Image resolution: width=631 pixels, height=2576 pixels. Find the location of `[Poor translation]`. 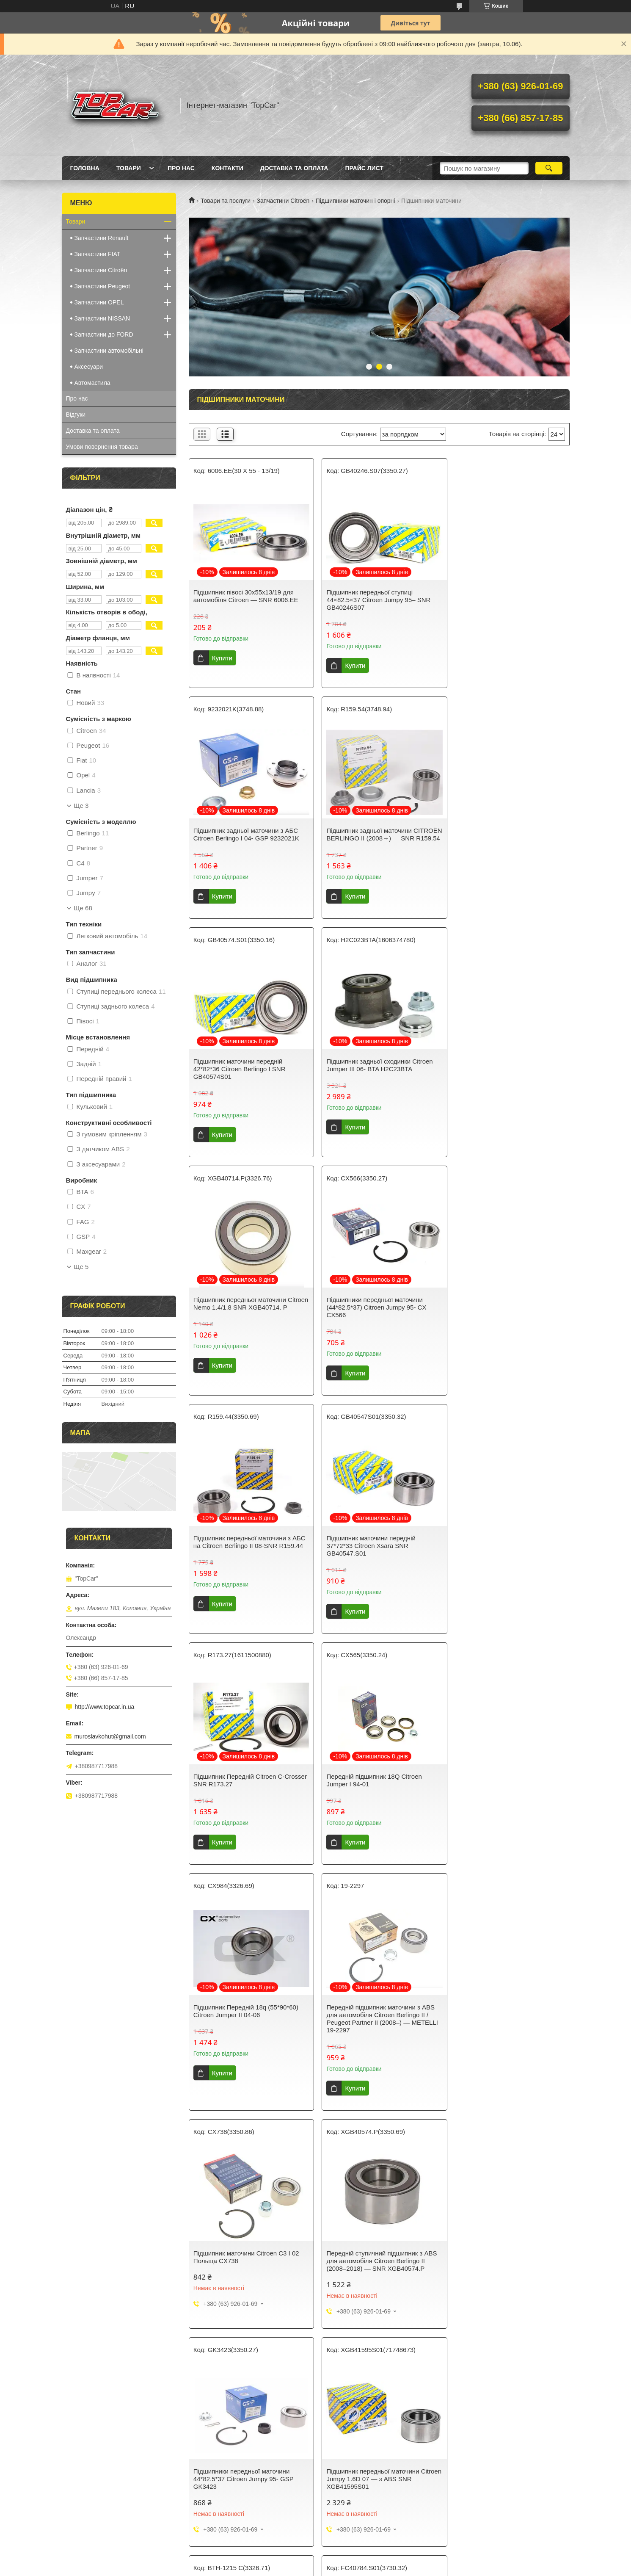

[Poor translation] is located at coordinates (30, 2452).